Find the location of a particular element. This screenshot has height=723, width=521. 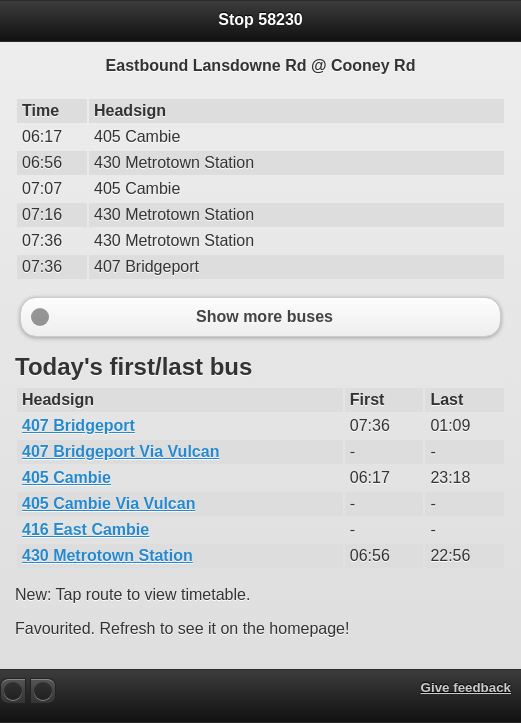

407 Bridgeport is located at coordinates (78, 425).